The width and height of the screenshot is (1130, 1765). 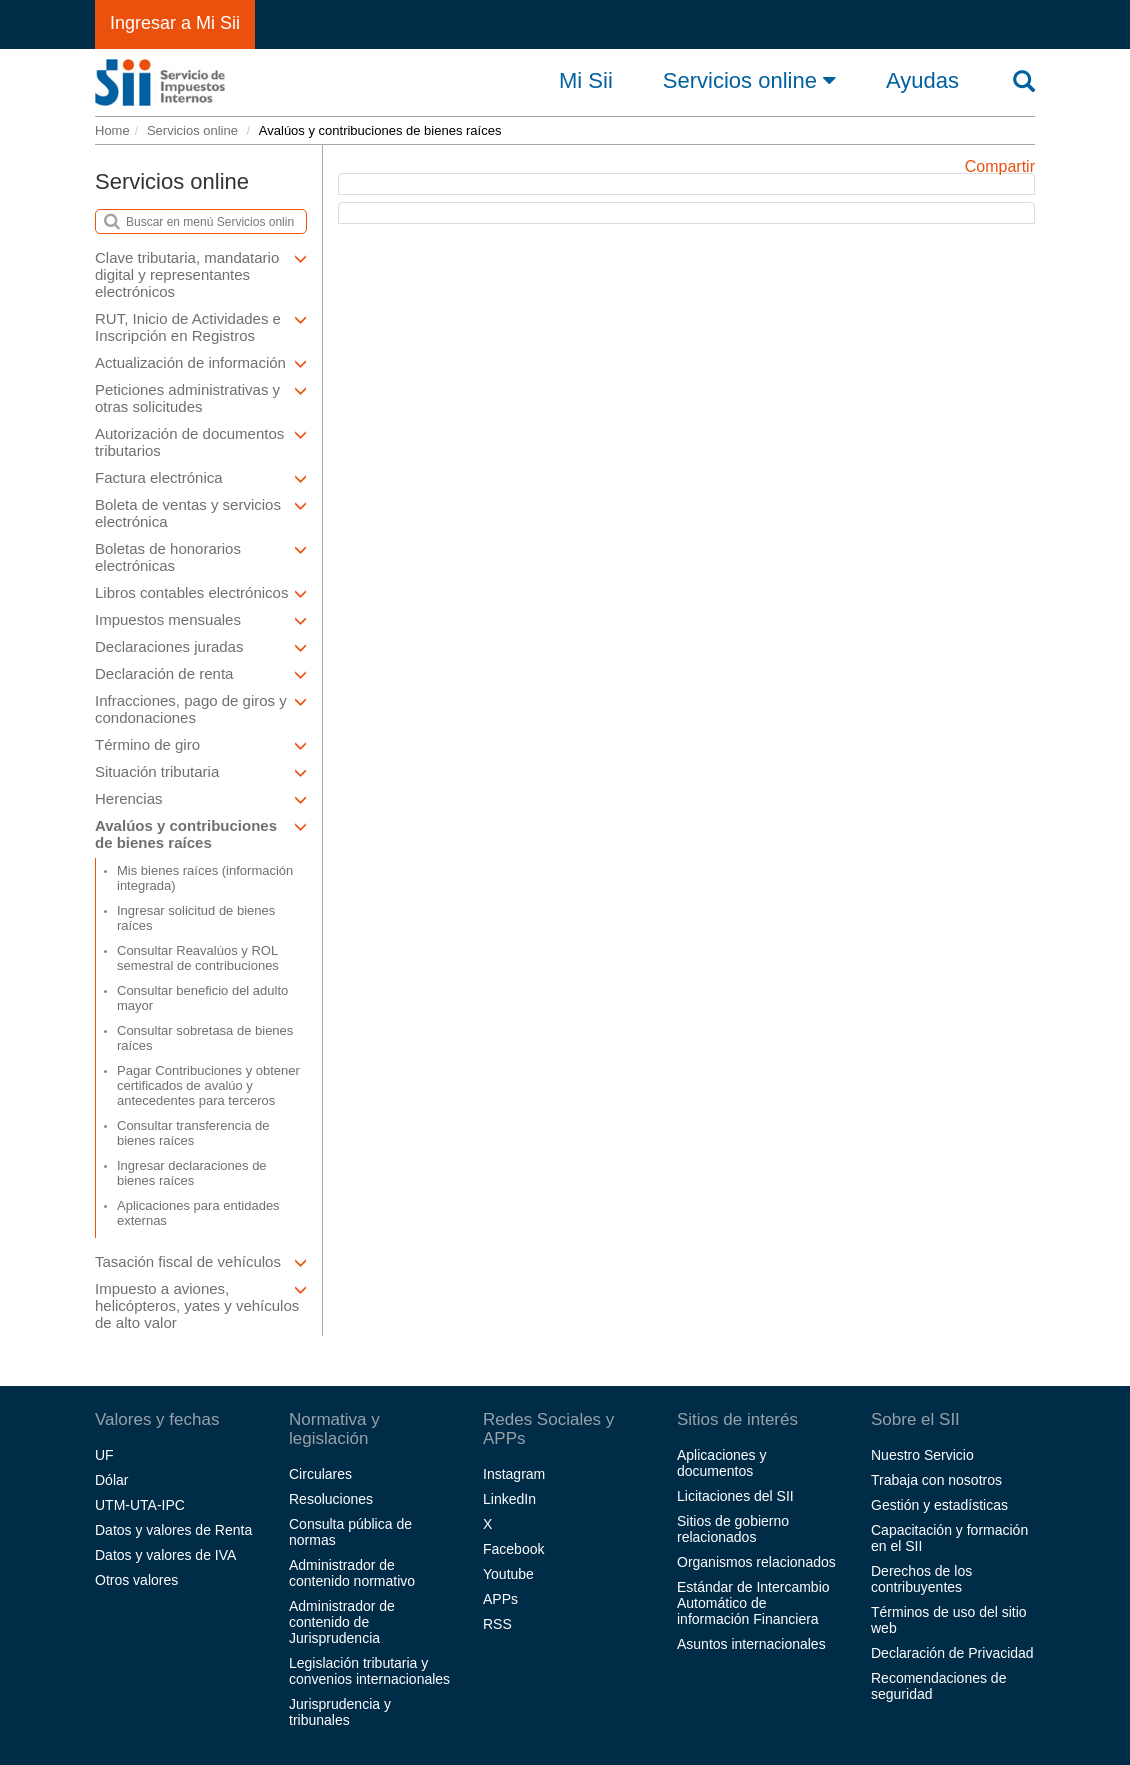 What do you see at coordinates (753, 1603) in the screenshot?
I see `Estándar de Intercambio Automático de información Financiera` at bounding box center [753, 1603].